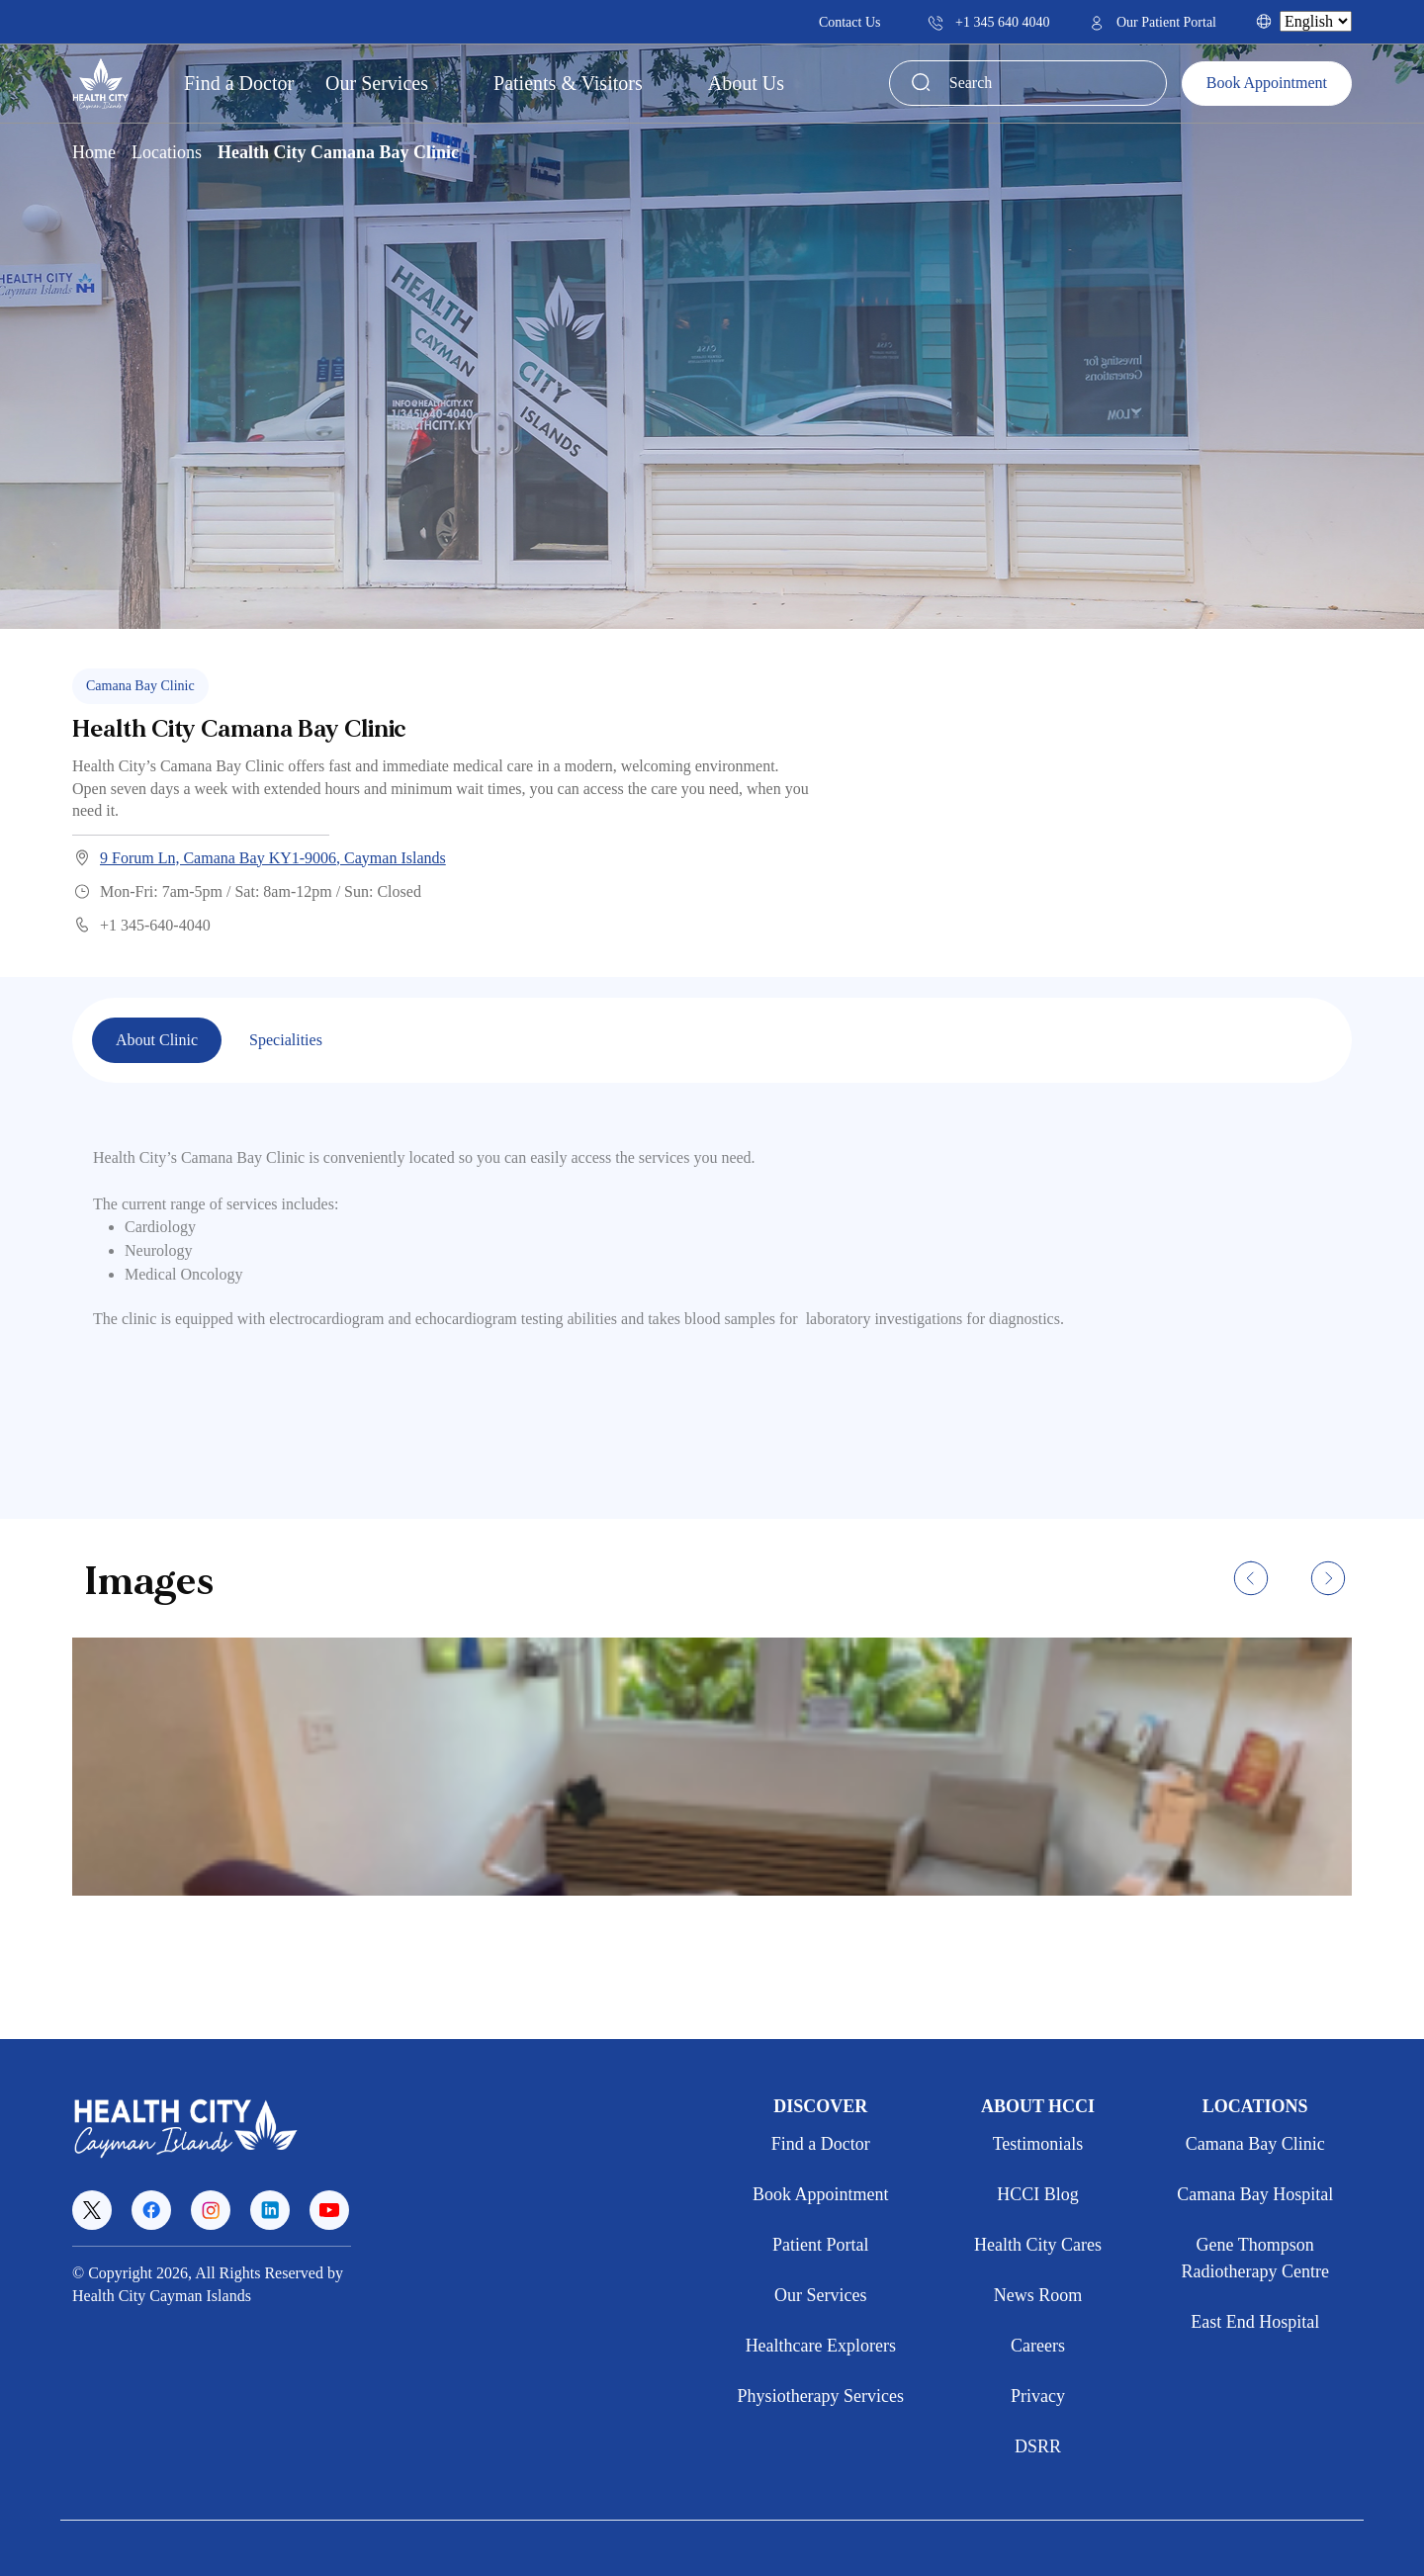 Image resolution: width=1424 pixels, height=2576 pixels. Describe the element at coordinates (285, 1039) in the screenshot. I see `Specialities` at that location.